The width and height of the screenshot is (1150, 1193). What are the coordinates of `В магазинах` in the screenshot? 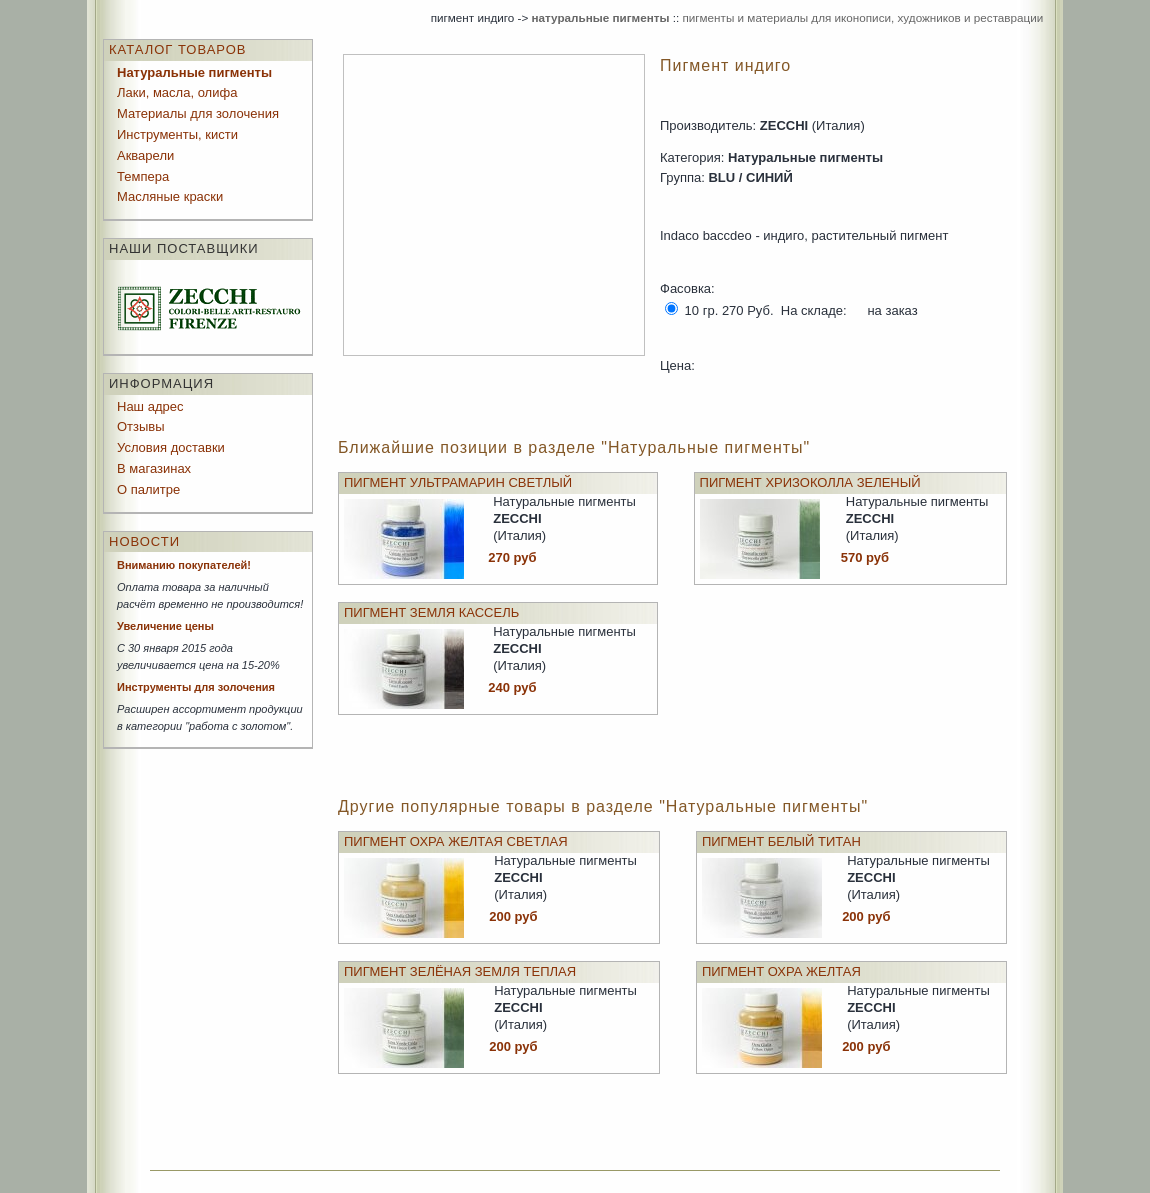 It's located at (154, 468).